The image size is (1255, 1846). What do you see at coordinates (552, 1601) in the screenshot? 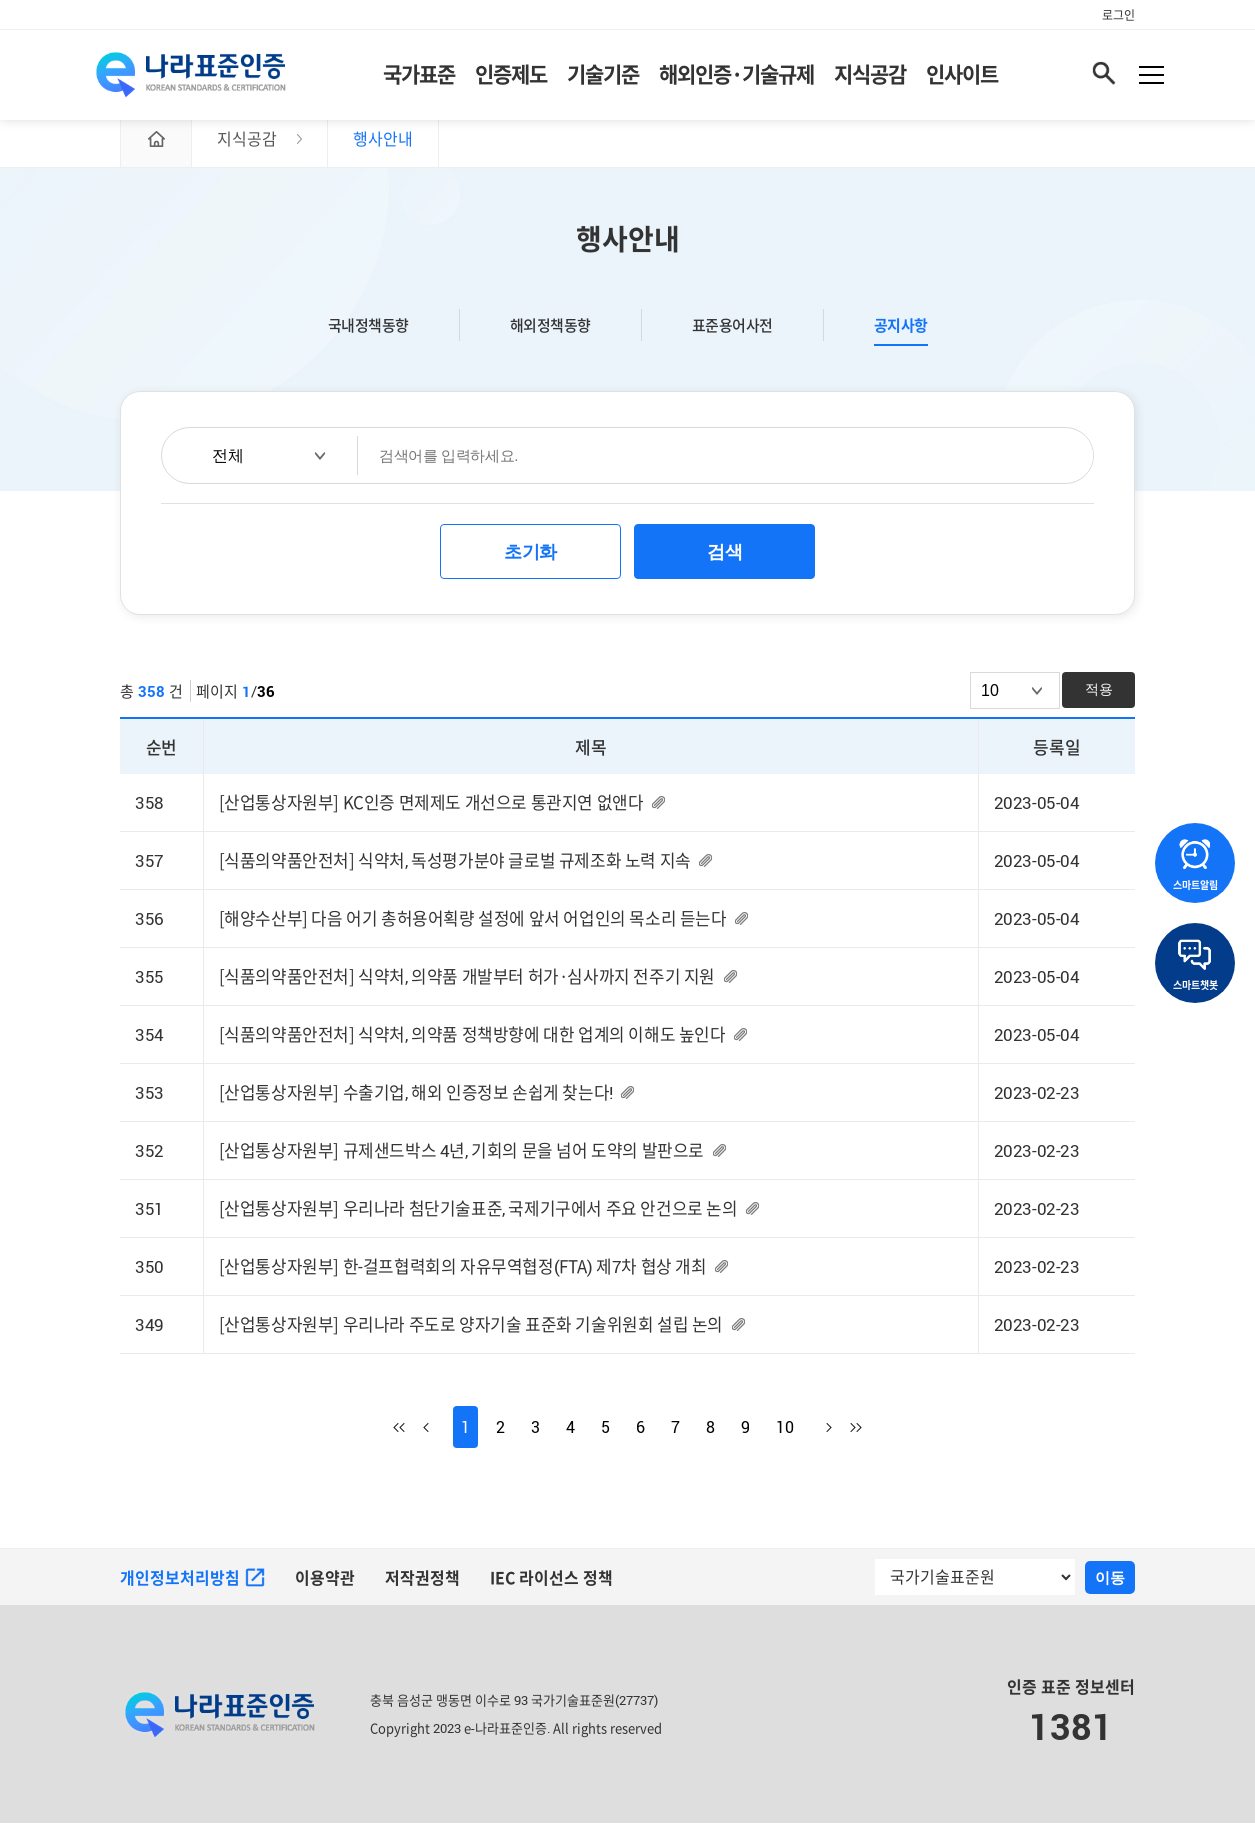
I see `IEC 라이선스 정책` at bounding box center [552, 1601].